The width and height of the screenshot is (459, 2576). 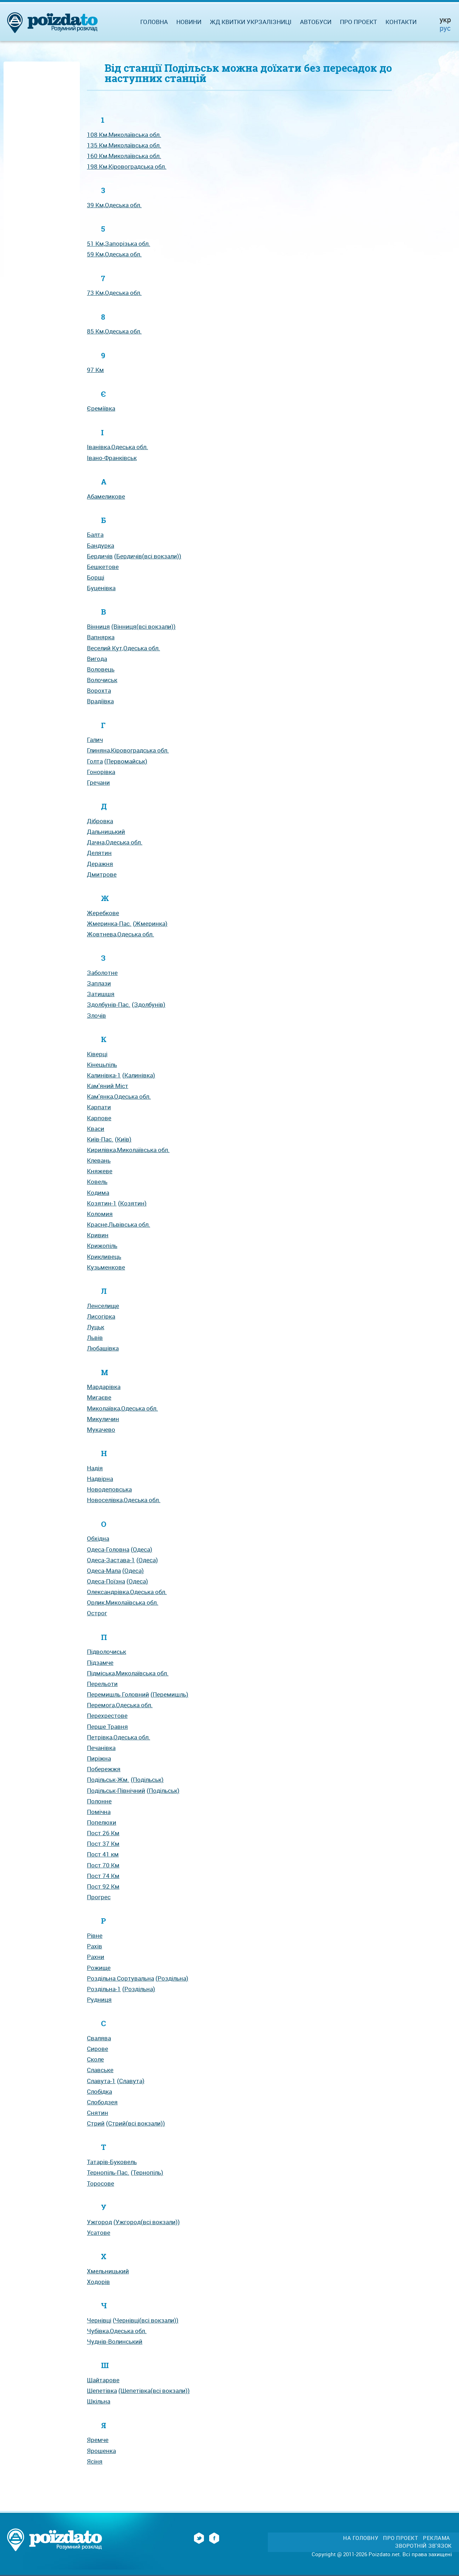 What do you see at coordinates (99, 1397) in the screenshot?
I see `Мигаєве` at bounding box center [99, 1397].